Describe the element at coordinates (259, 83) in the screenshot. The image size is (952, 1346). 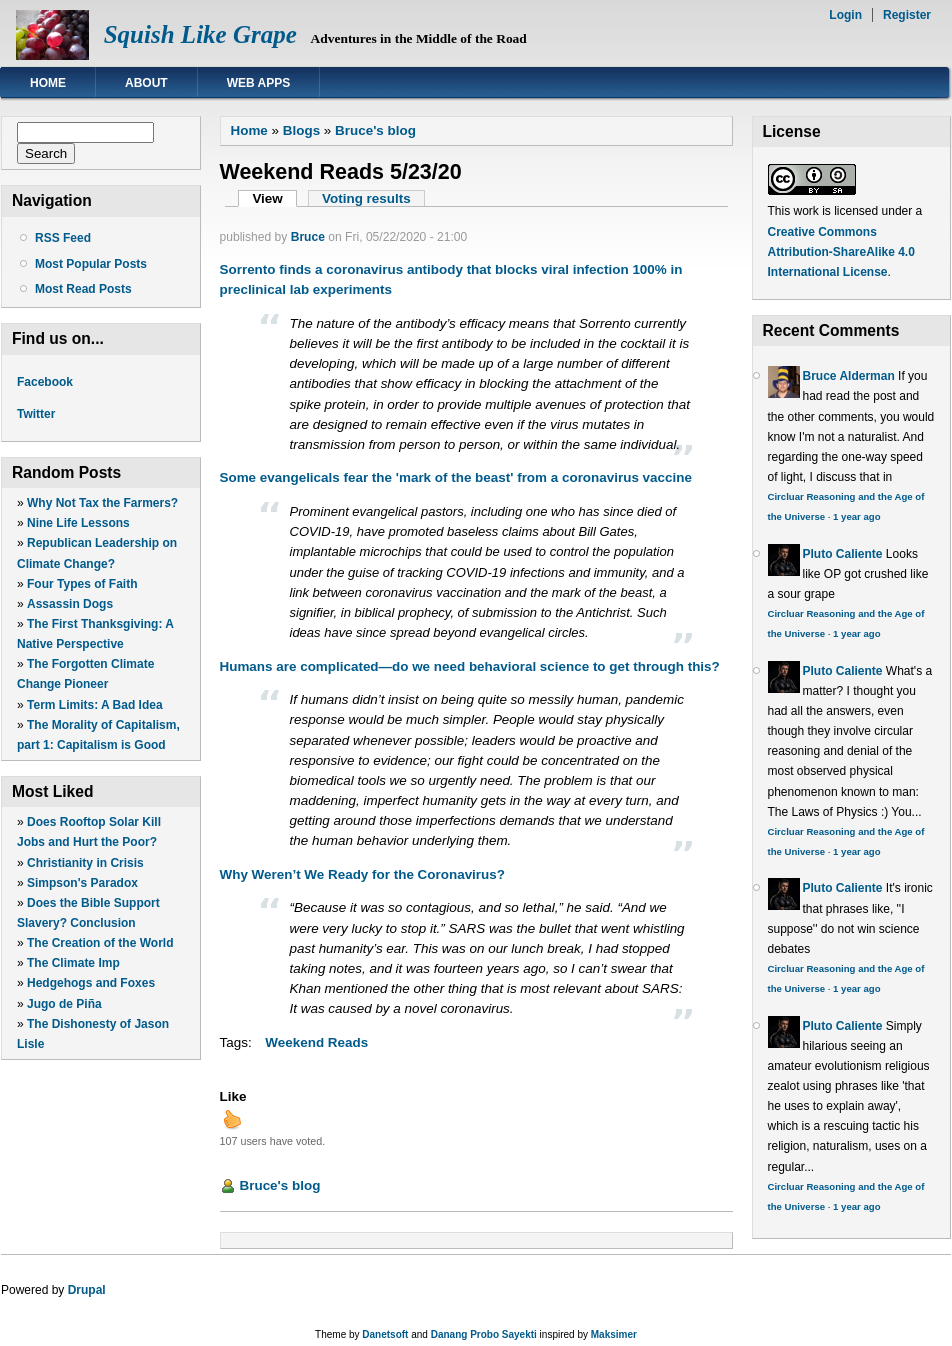
I see `Web Apps` at that location.